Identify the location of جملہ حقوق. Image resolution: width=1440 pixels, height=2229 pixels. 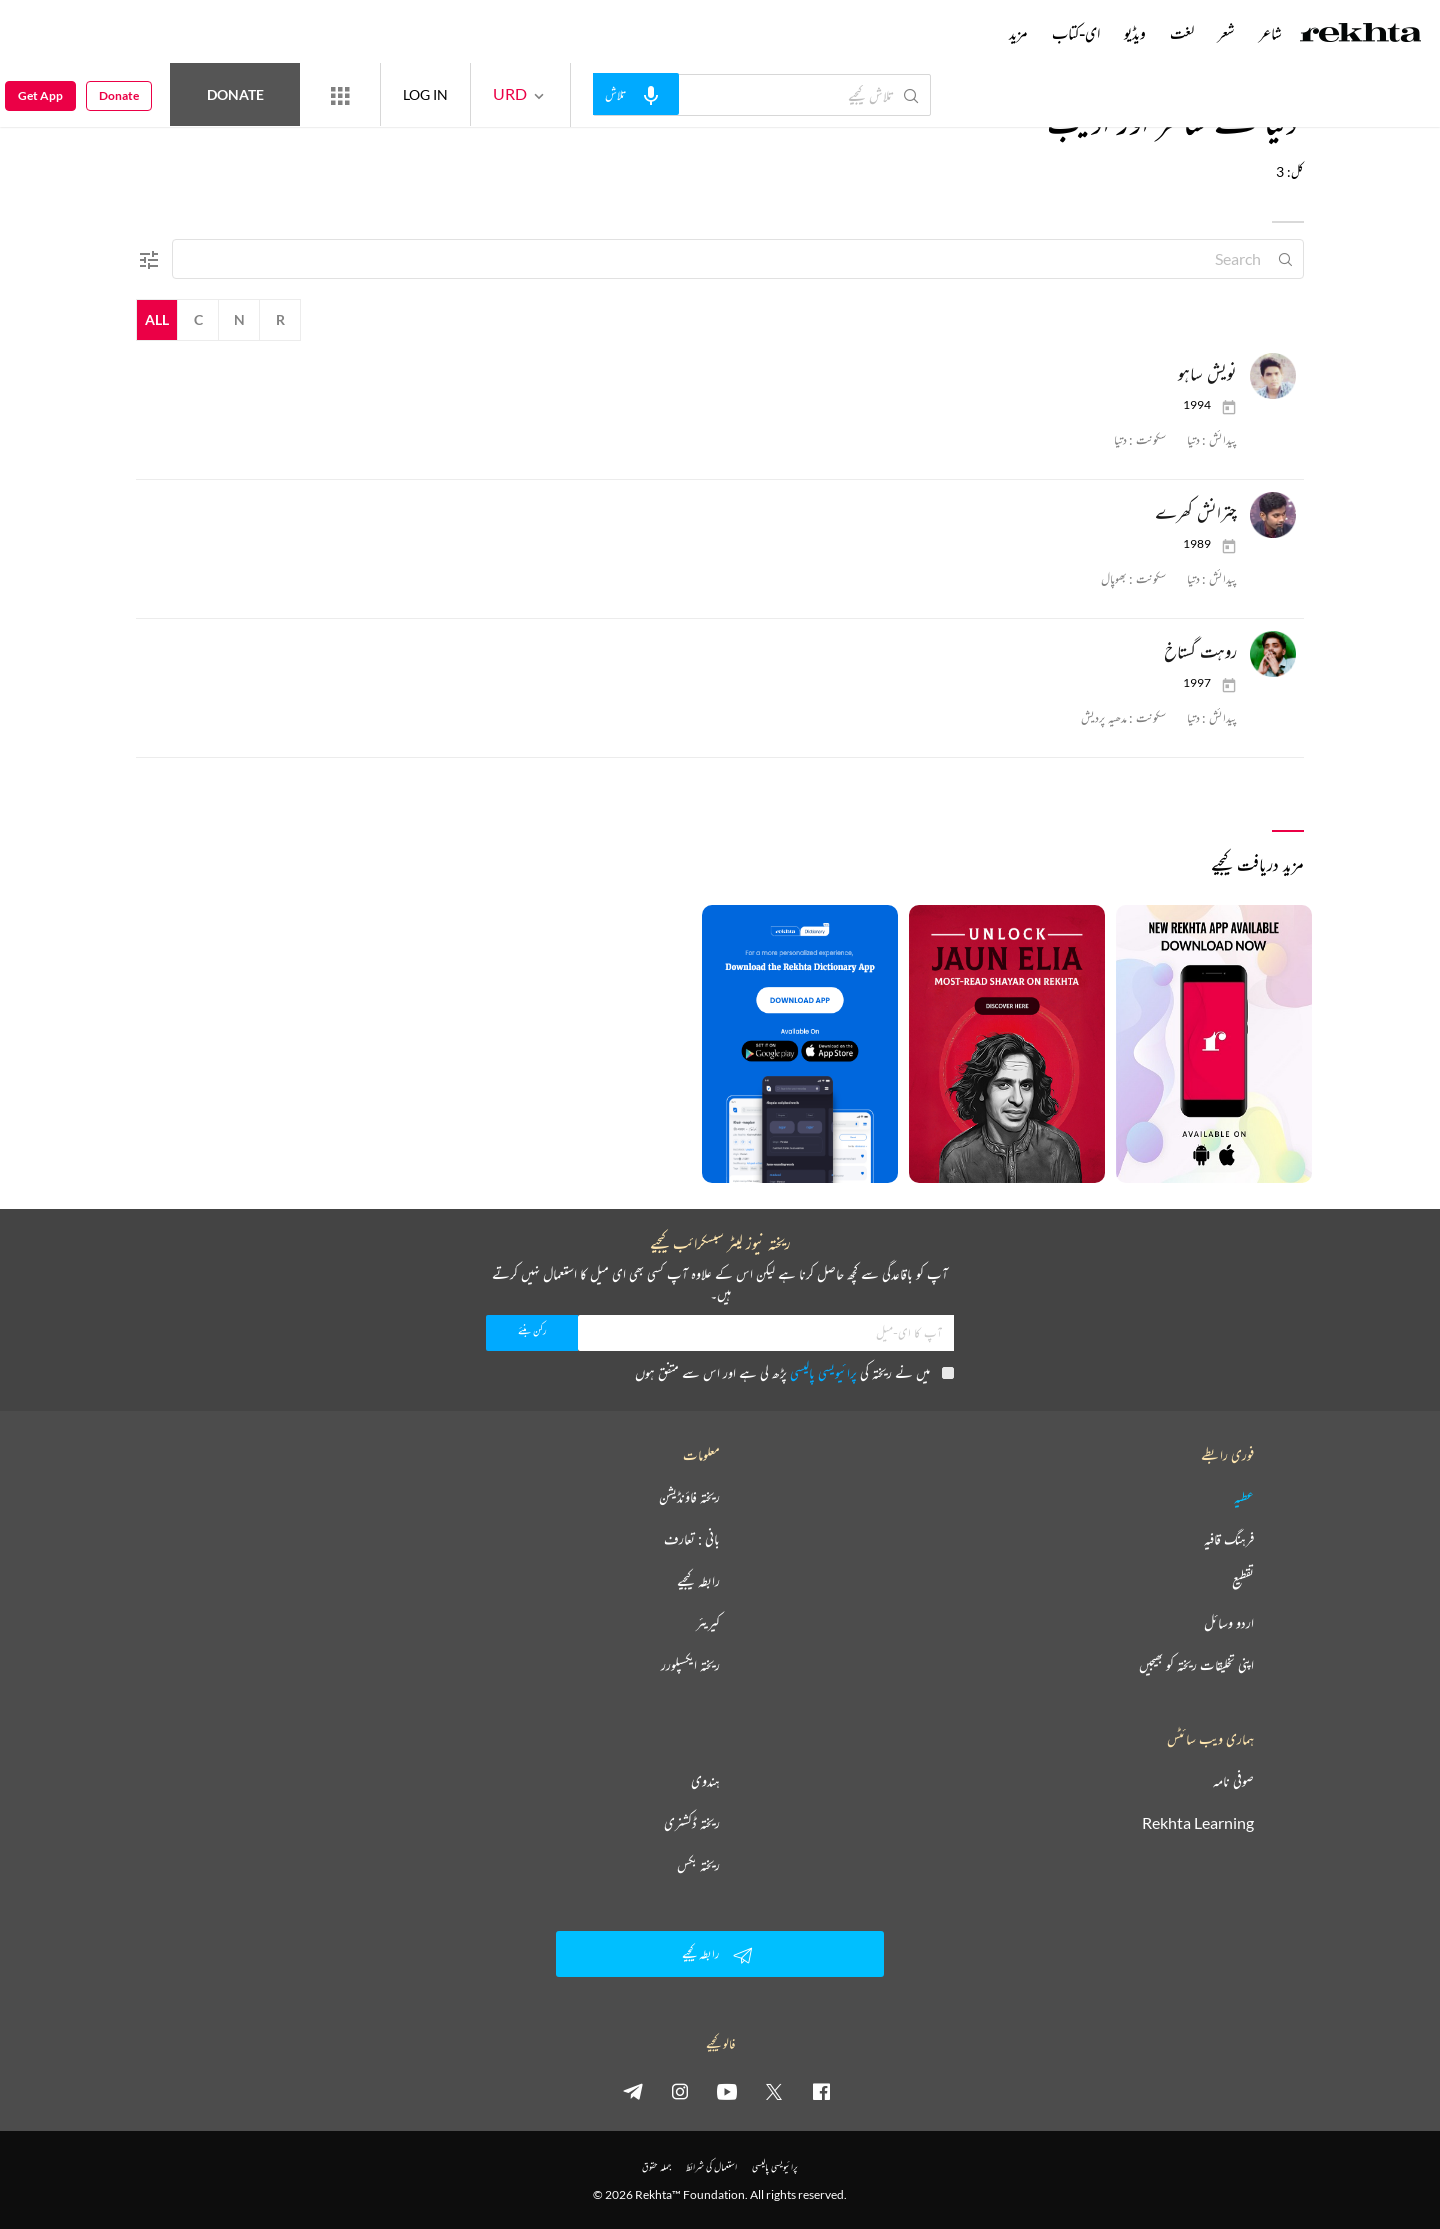
(656, 2166).